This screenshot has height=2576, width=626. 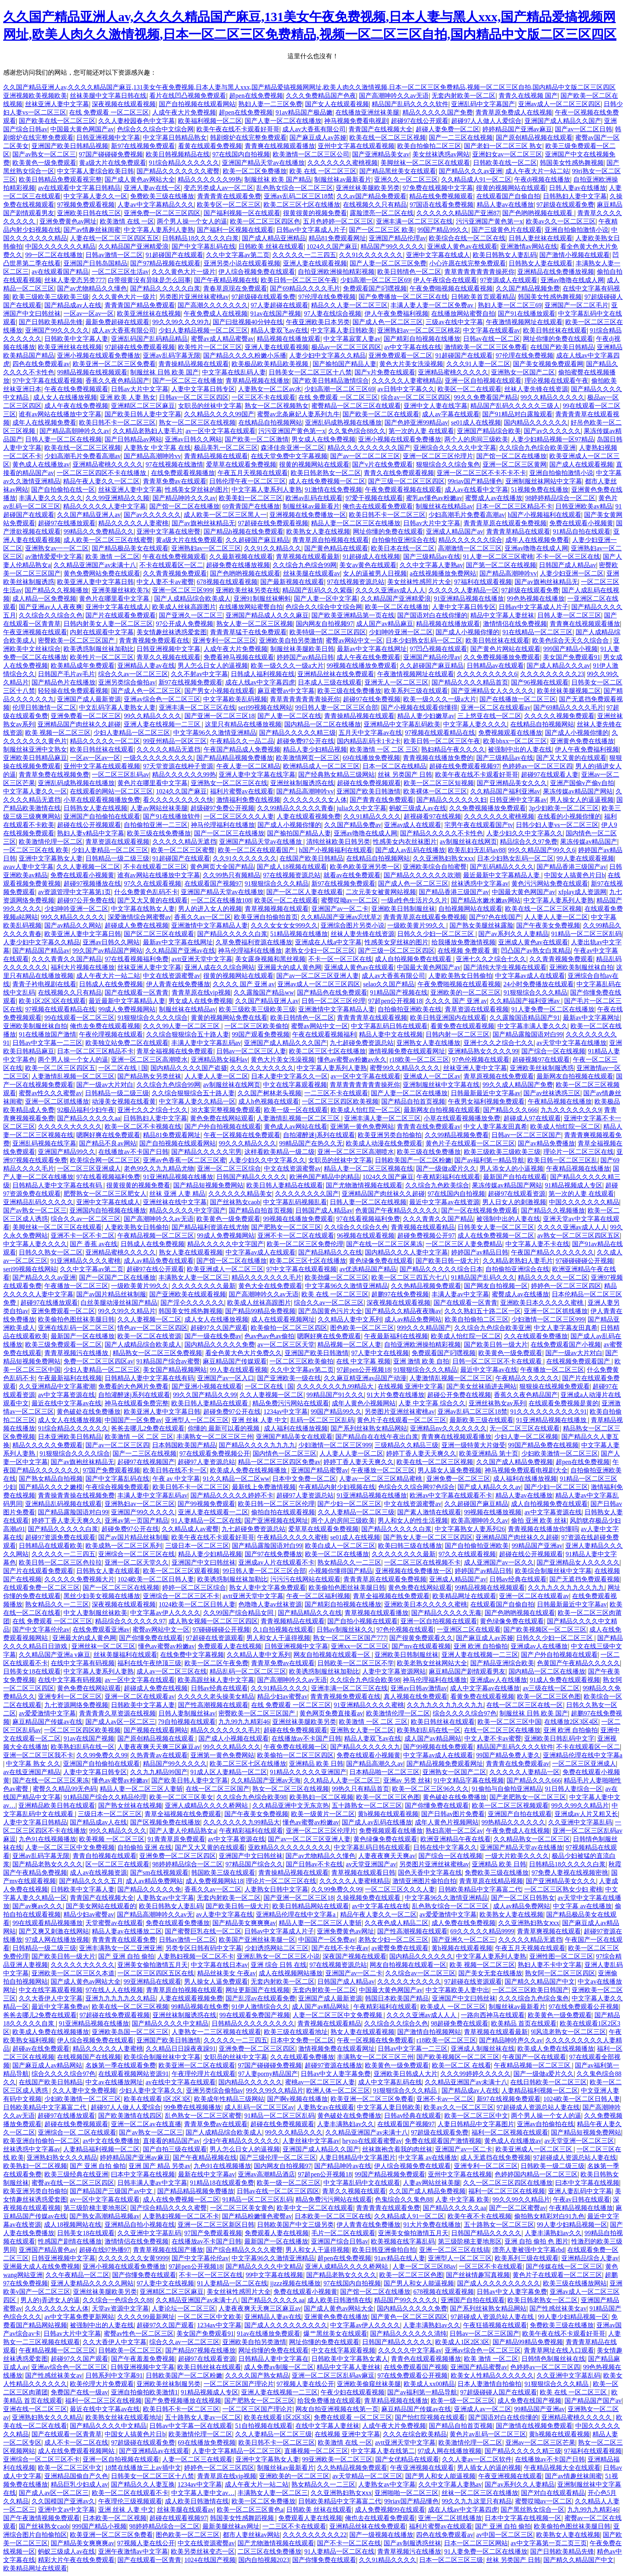 I want to click on 亚洲精品人妻av在线, so click(x=145, y=665).